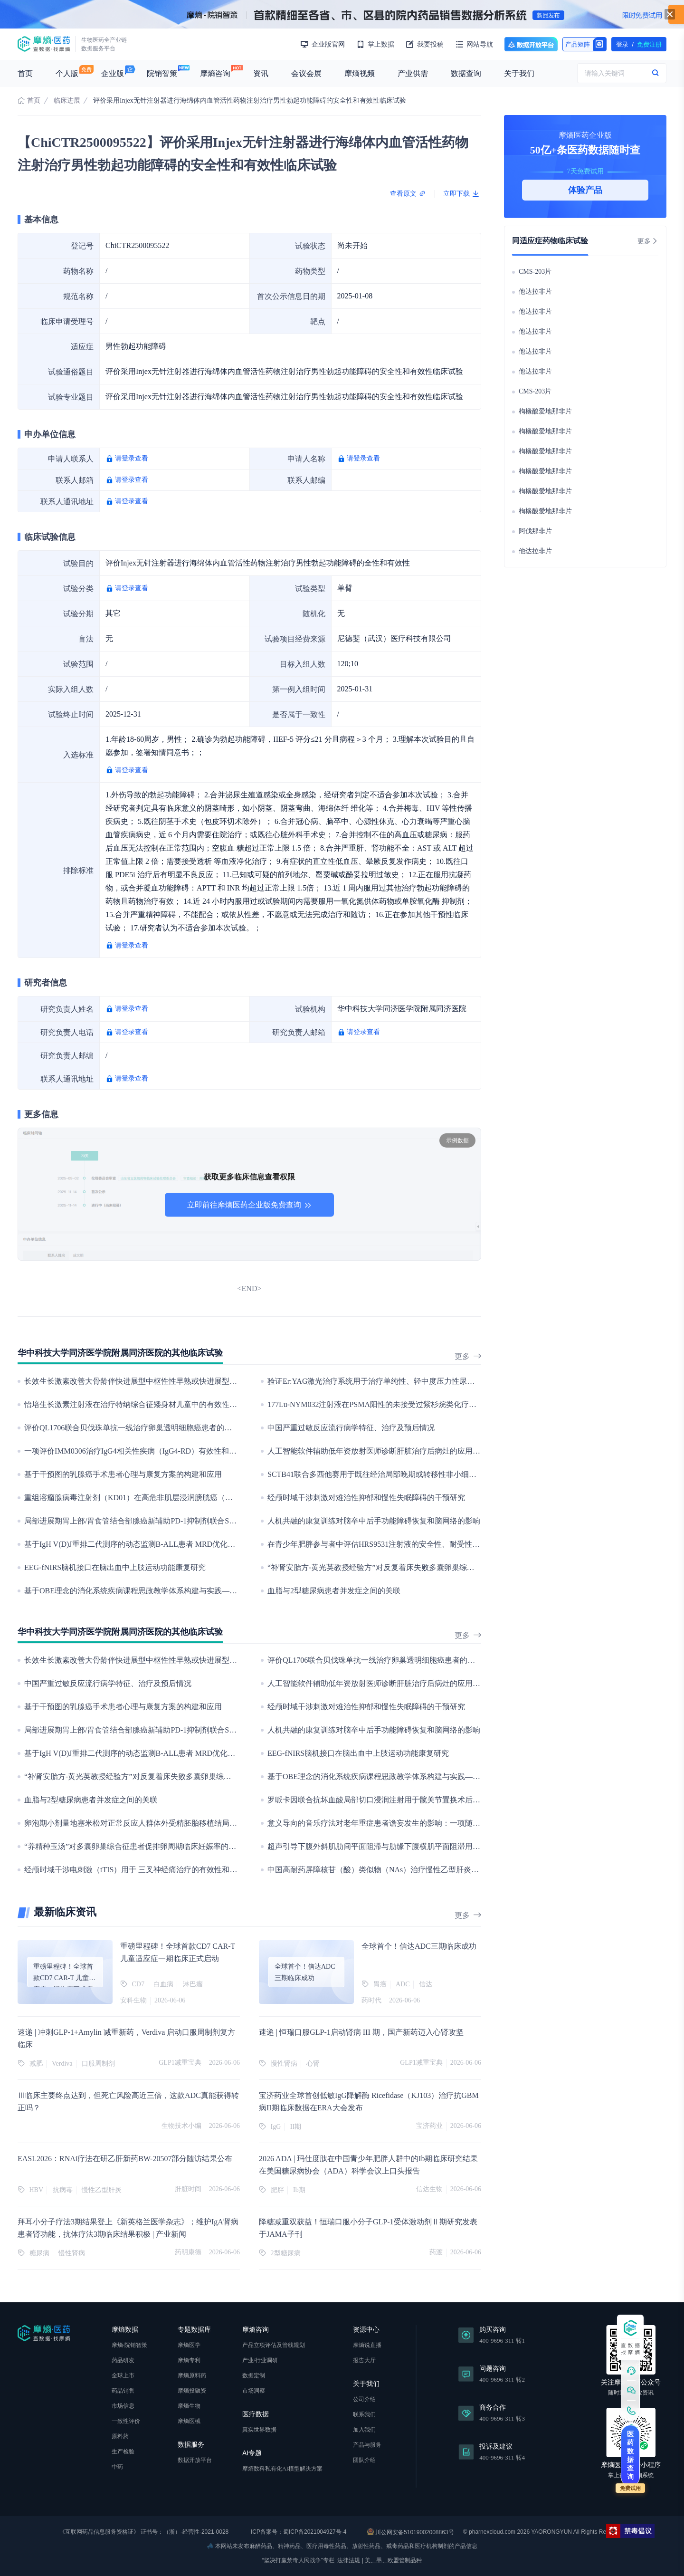 The width and height of the screenshot is (684, 2576). Describe the element at coordinates (67, 100) in the screenshot. I see `临床进展` at that location.